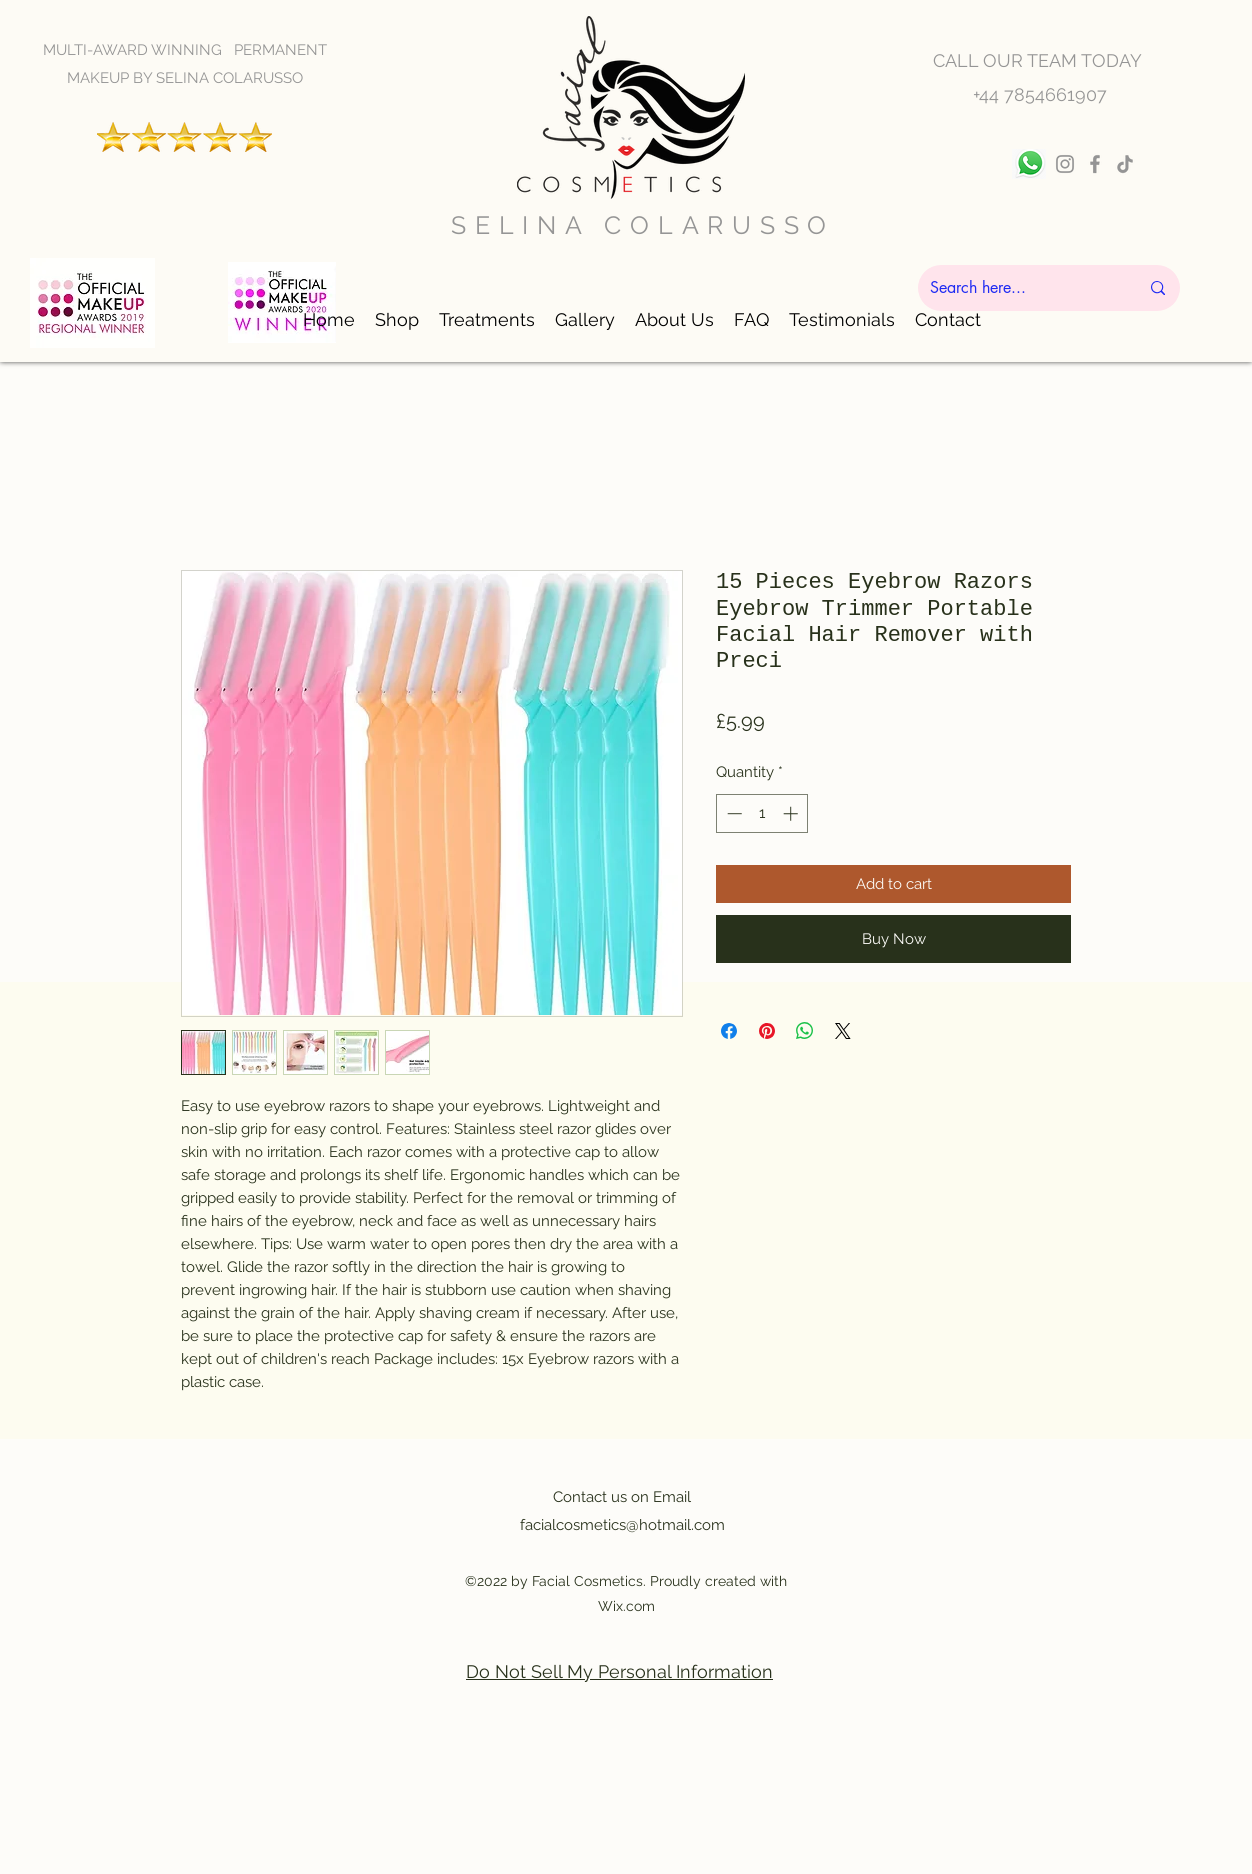  What do you see at coordinates (622, 1525) in the screenshot?
I see `facialcosmetics@hotmail.com` at bounding box center [622, 1525].